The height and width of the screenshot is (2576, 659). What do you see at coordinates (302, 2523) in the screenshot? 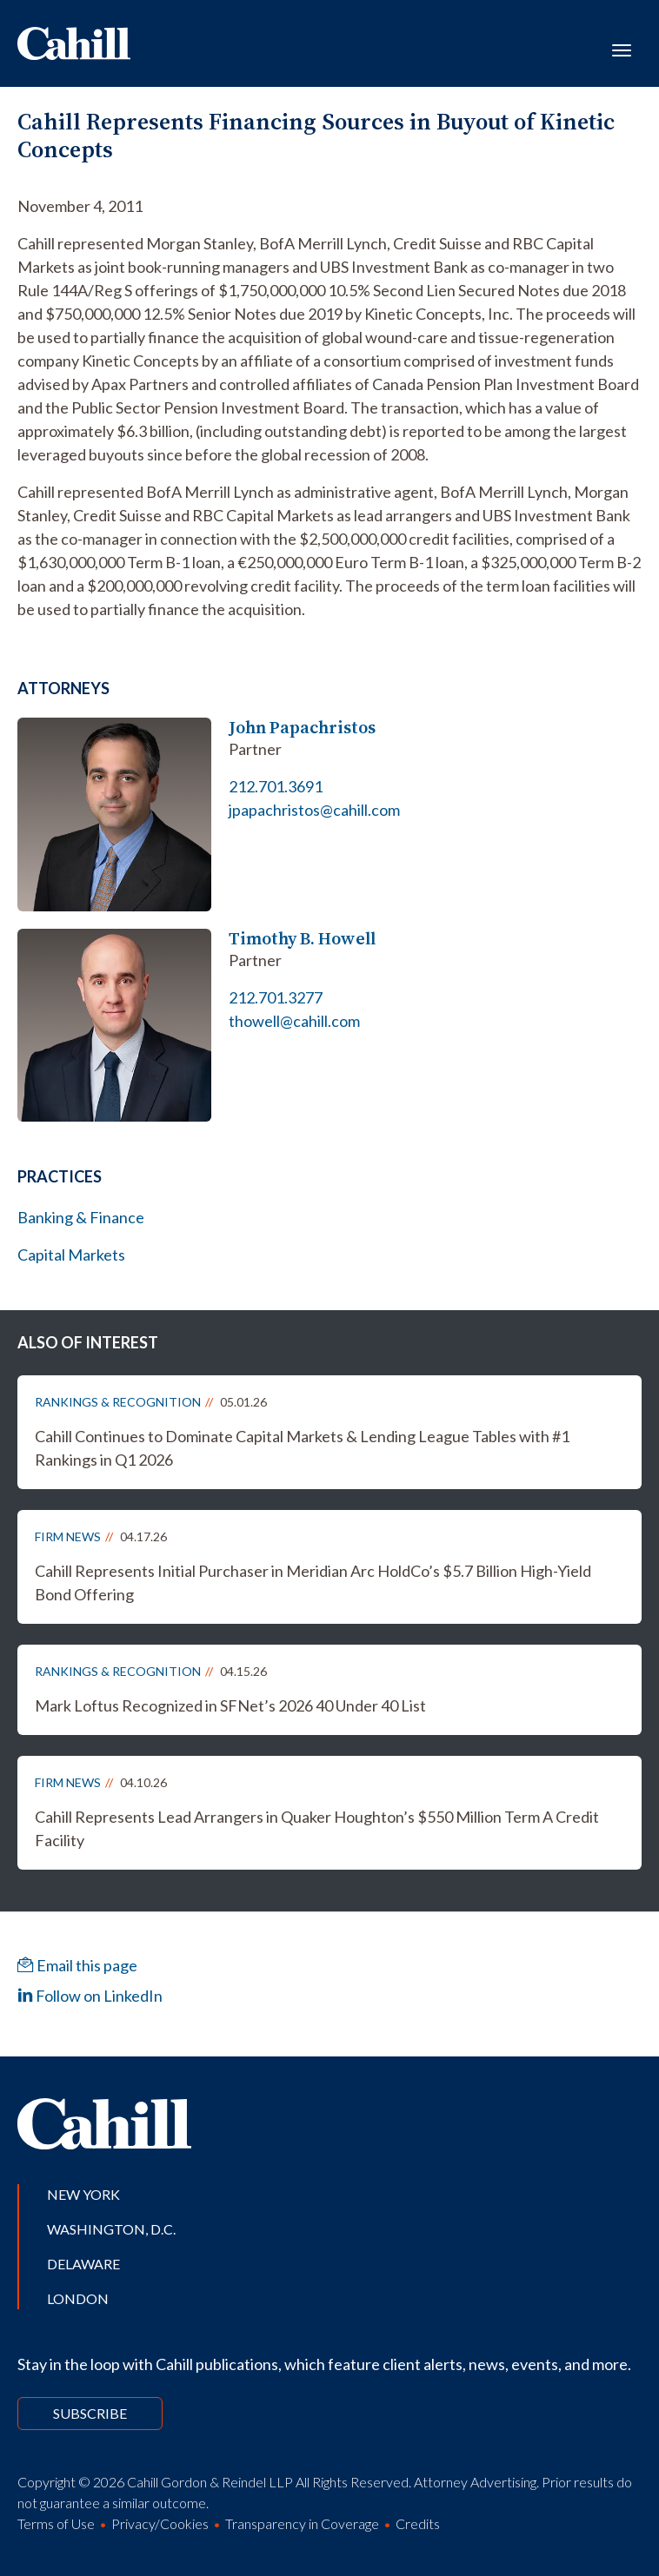
I see `Transparency in Coverage` at bounding box center [302, 2523].